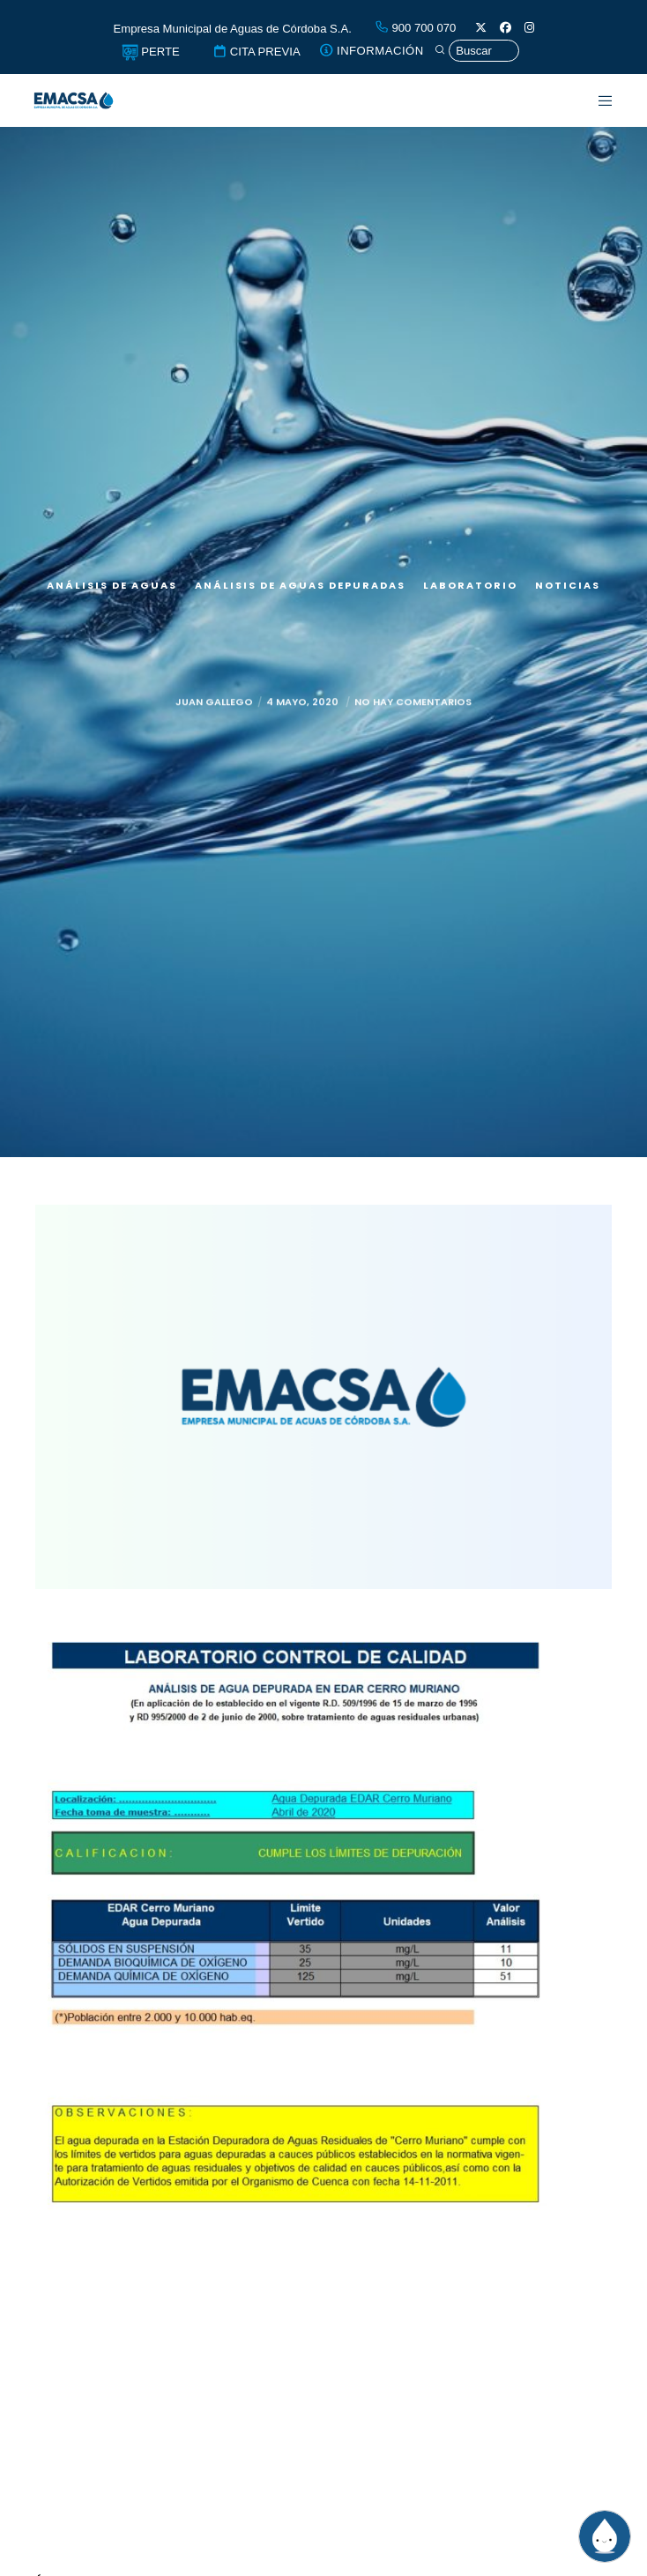 This screenshot has height=2576, width=647. I want to click on Noticias, so click(567, 585).